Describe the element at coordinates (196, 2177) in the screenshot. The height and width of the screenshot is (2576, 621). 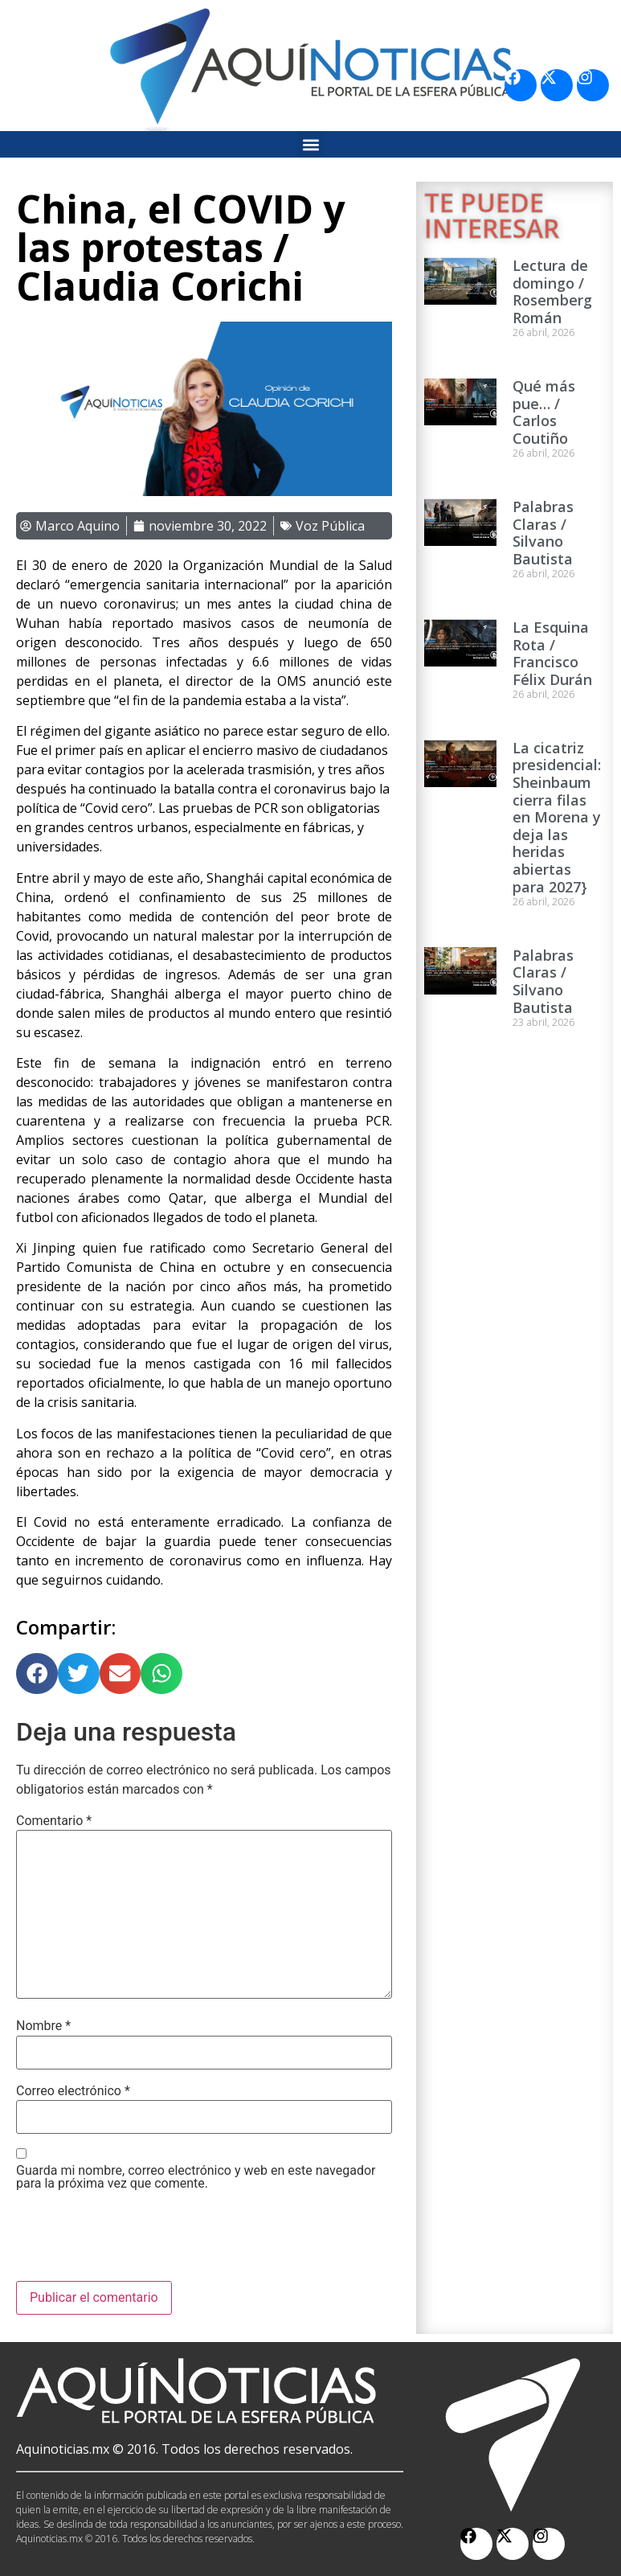
I see `Guarda mi nombre, correo electrónico y web en este navegador para la próxima vez que comente.` at that location.